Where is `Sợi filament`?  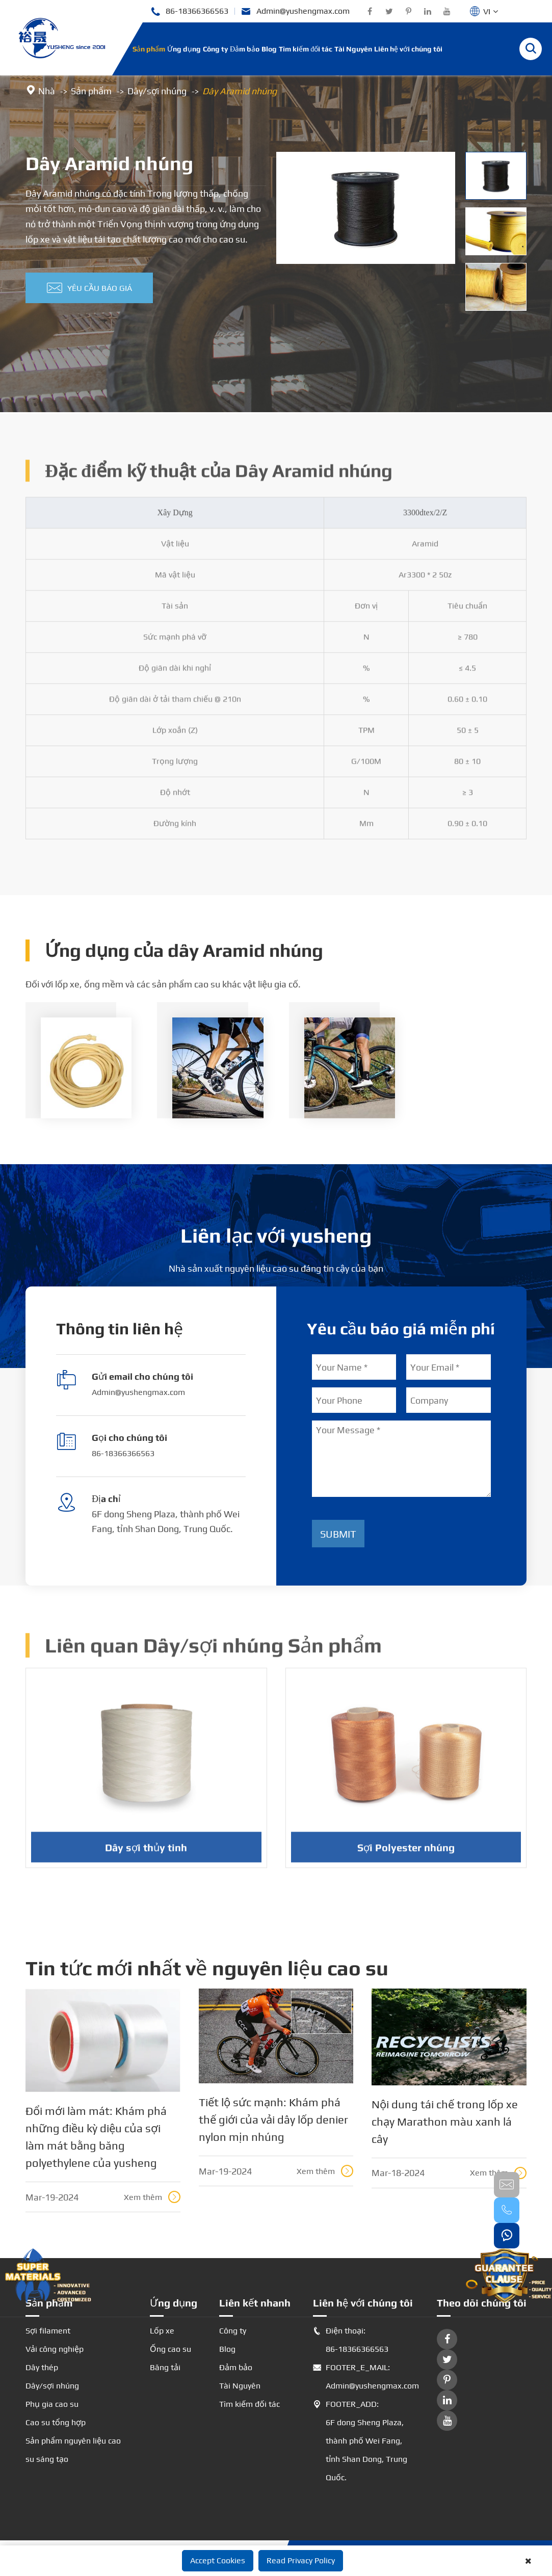
Sợi filament is located at coordinates (47, 2331).